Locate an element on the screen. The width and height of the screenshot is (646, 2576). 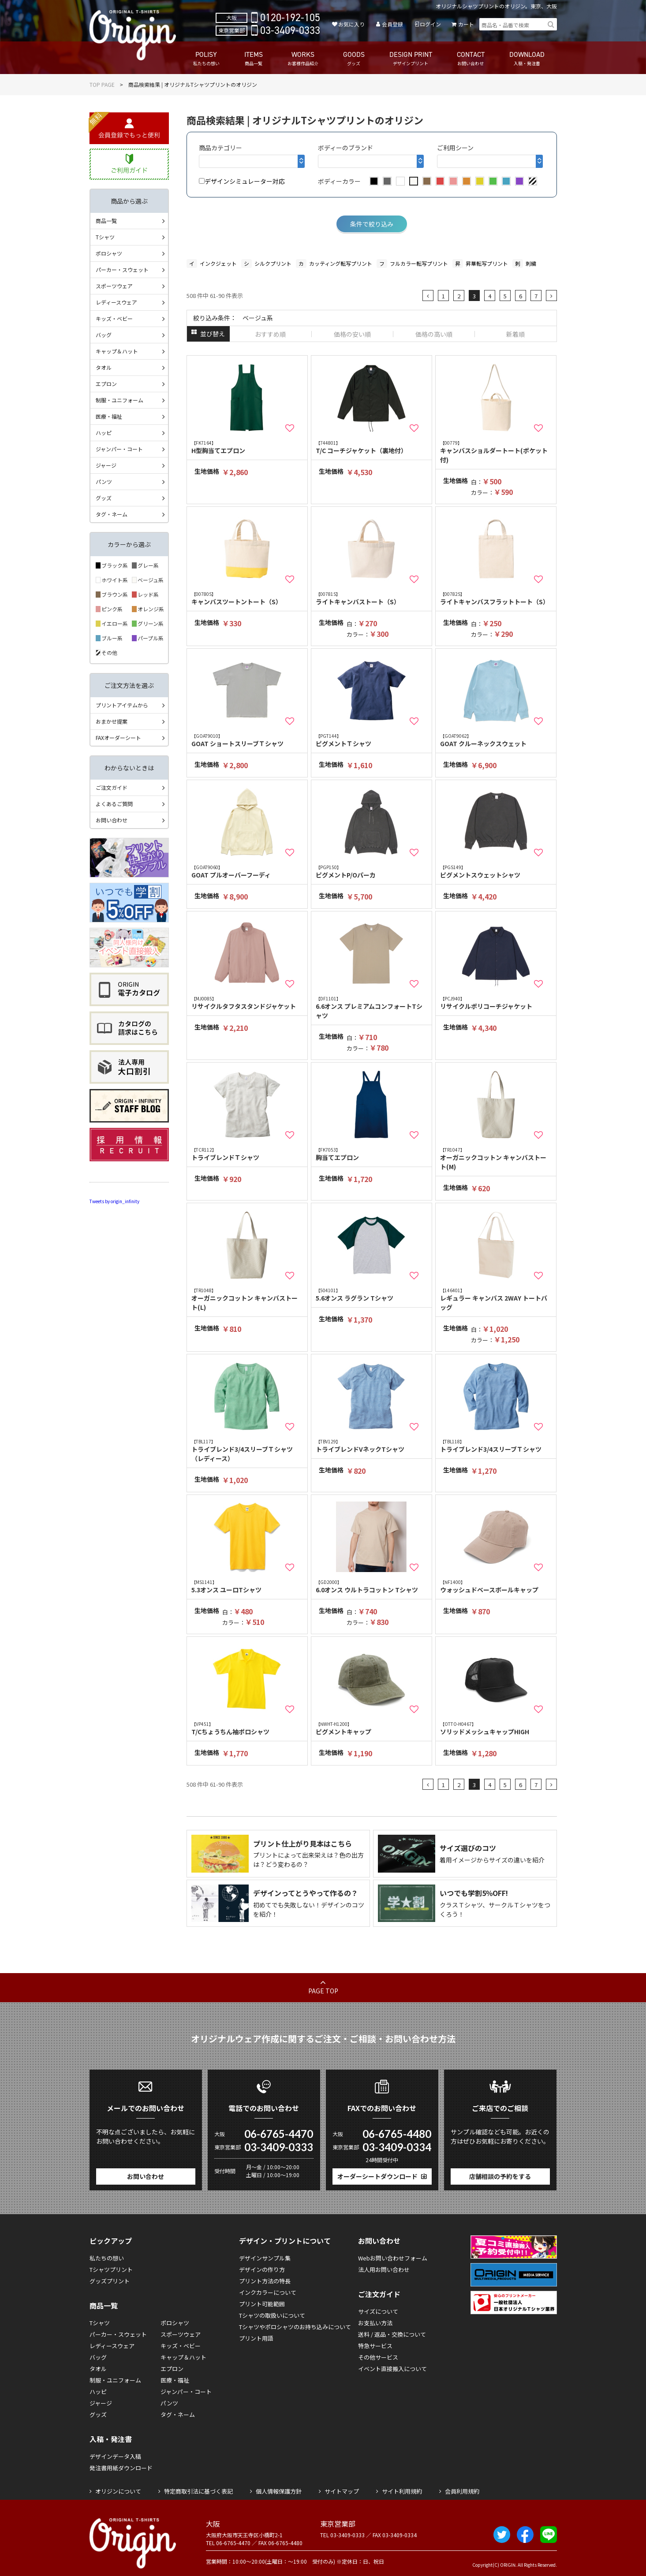
T/Cちょうちん袖ポロシャツ is located at coordinates (247, 1728).